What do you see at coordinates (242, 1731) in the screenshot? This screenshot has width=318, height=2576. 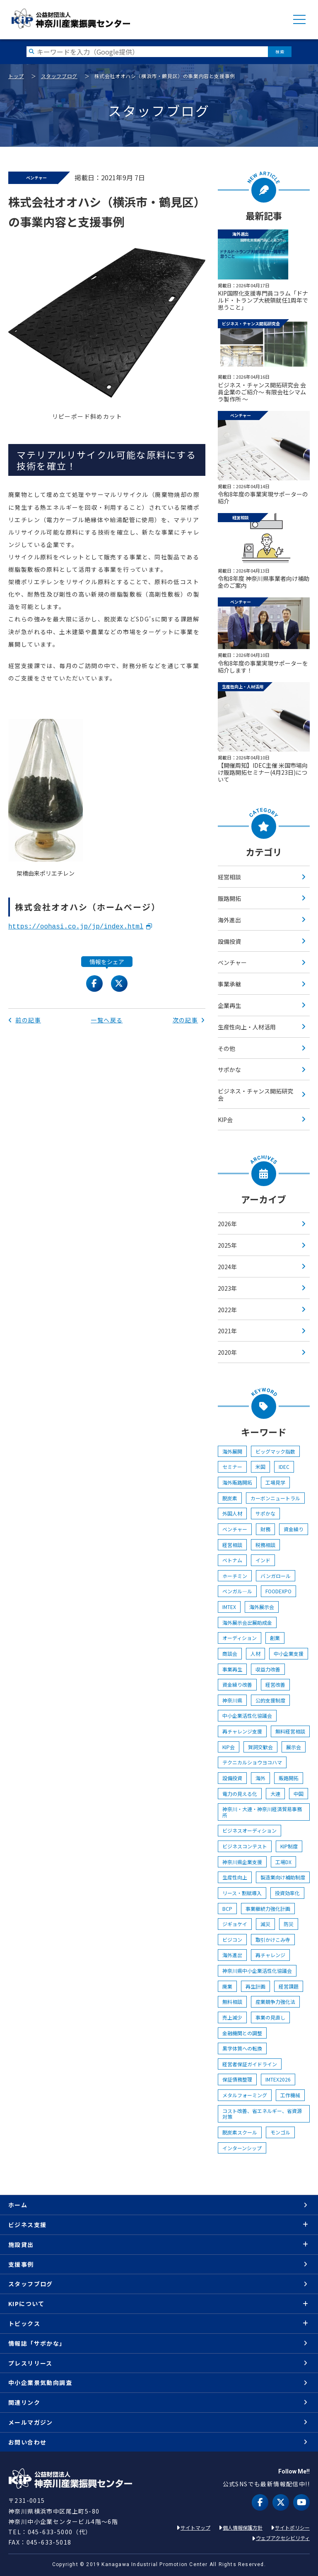 I see `再チャレンジ支援` at bounding box center [242, 1731].